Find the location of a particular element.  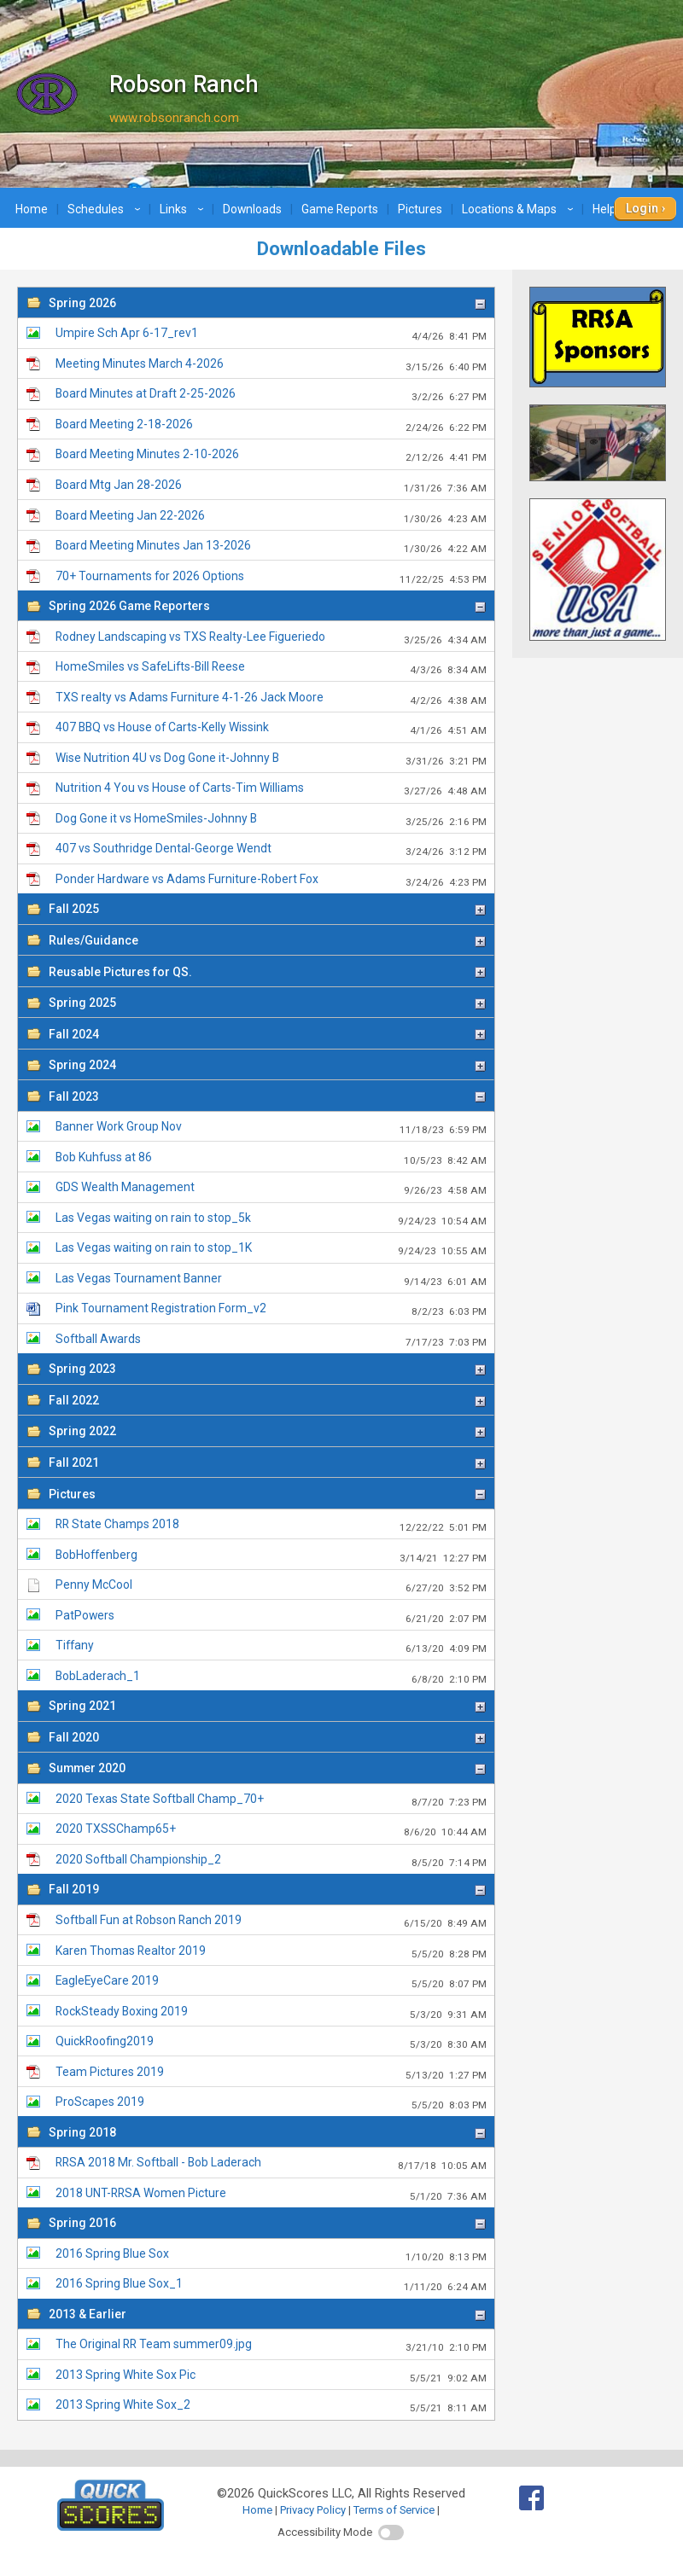

Softball Awards is located at coordinates (270, 1340).